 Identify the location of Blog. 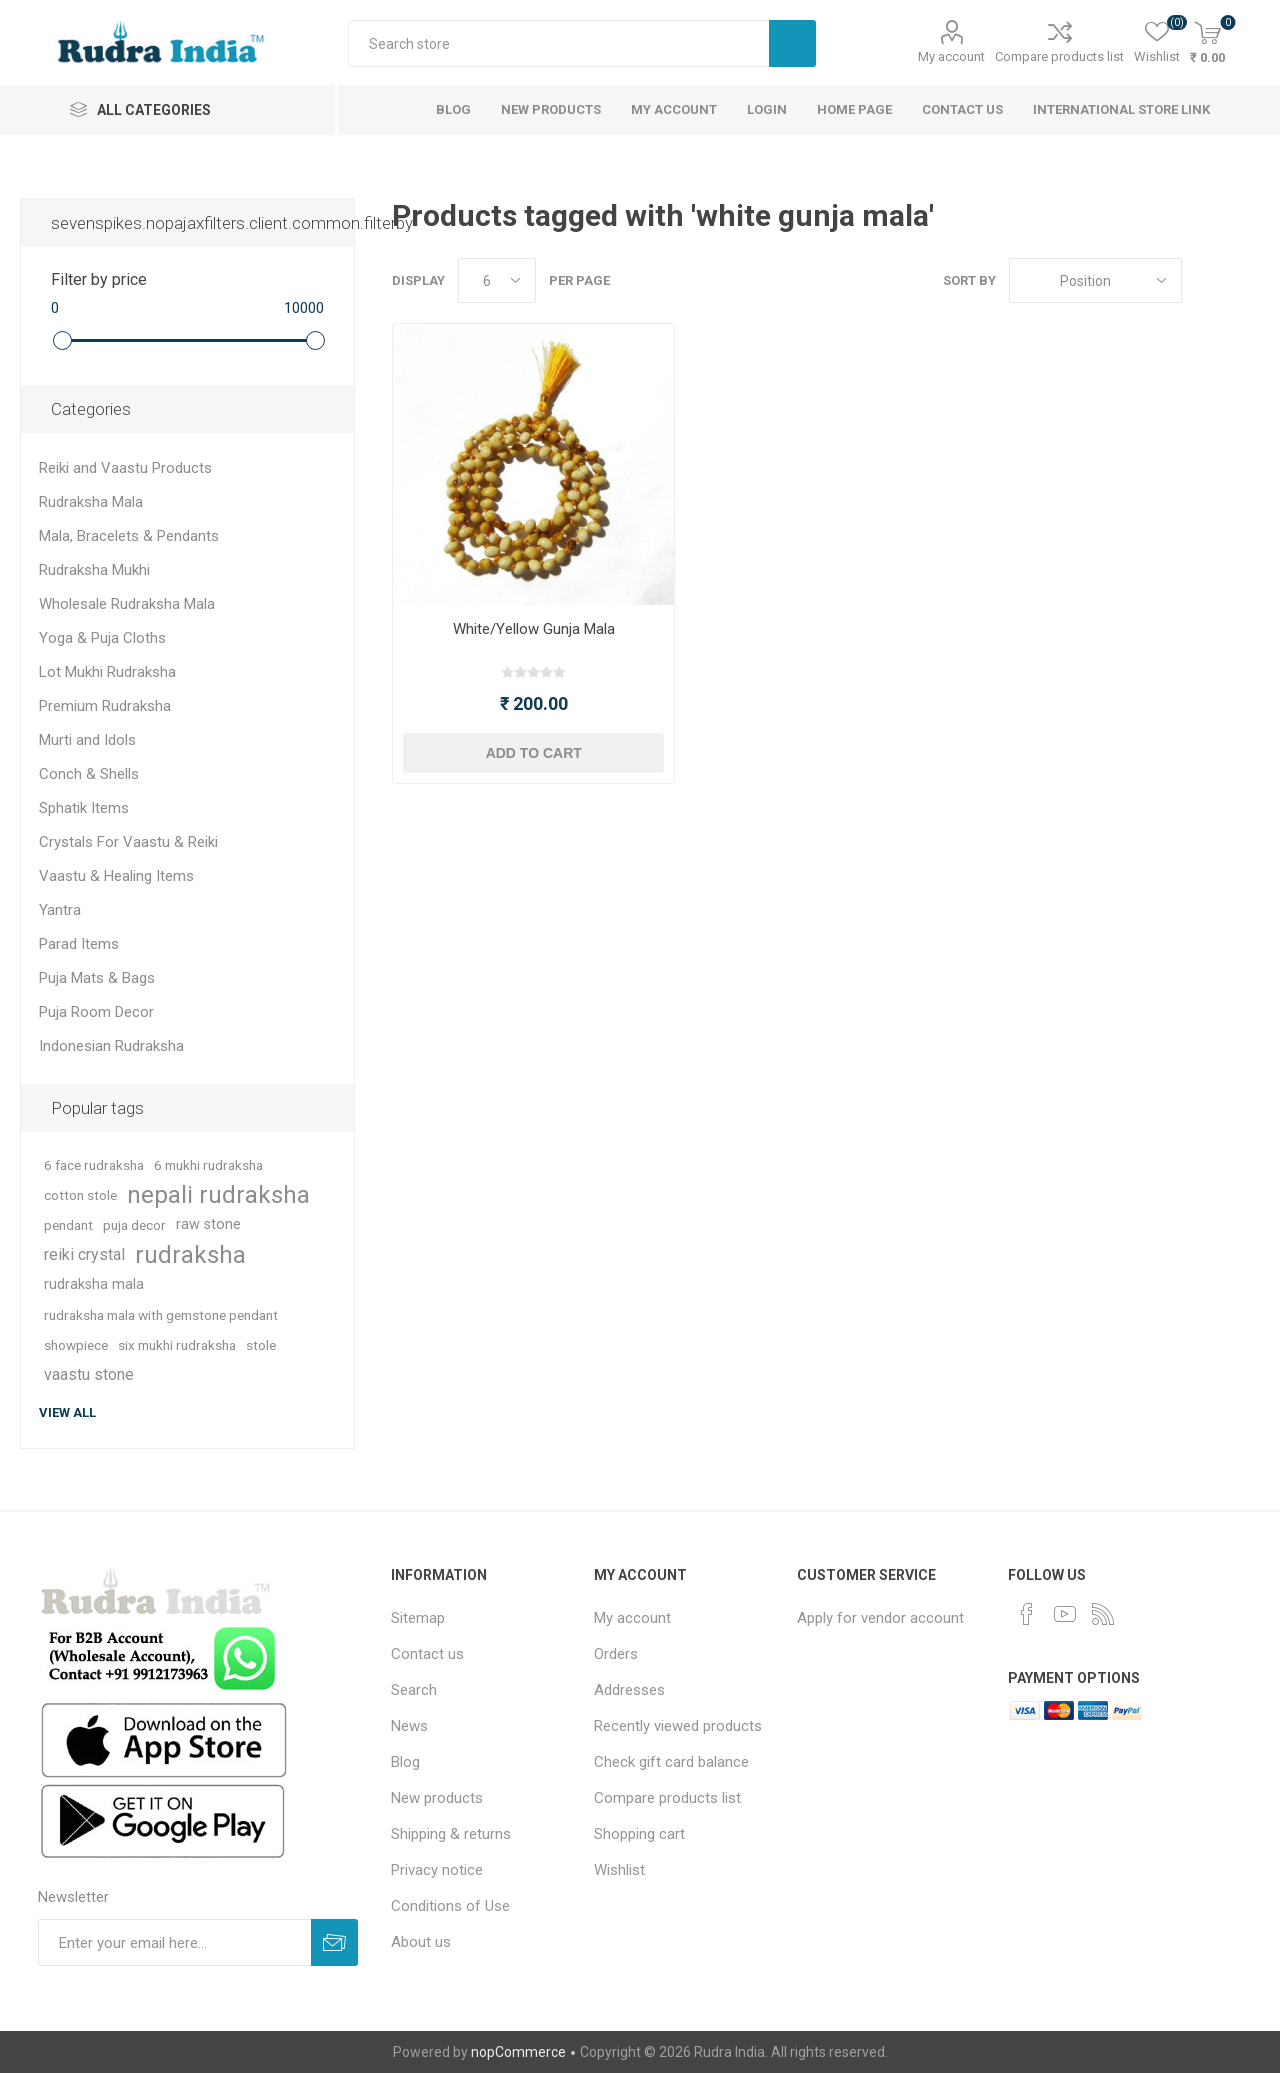
(405, 1762).